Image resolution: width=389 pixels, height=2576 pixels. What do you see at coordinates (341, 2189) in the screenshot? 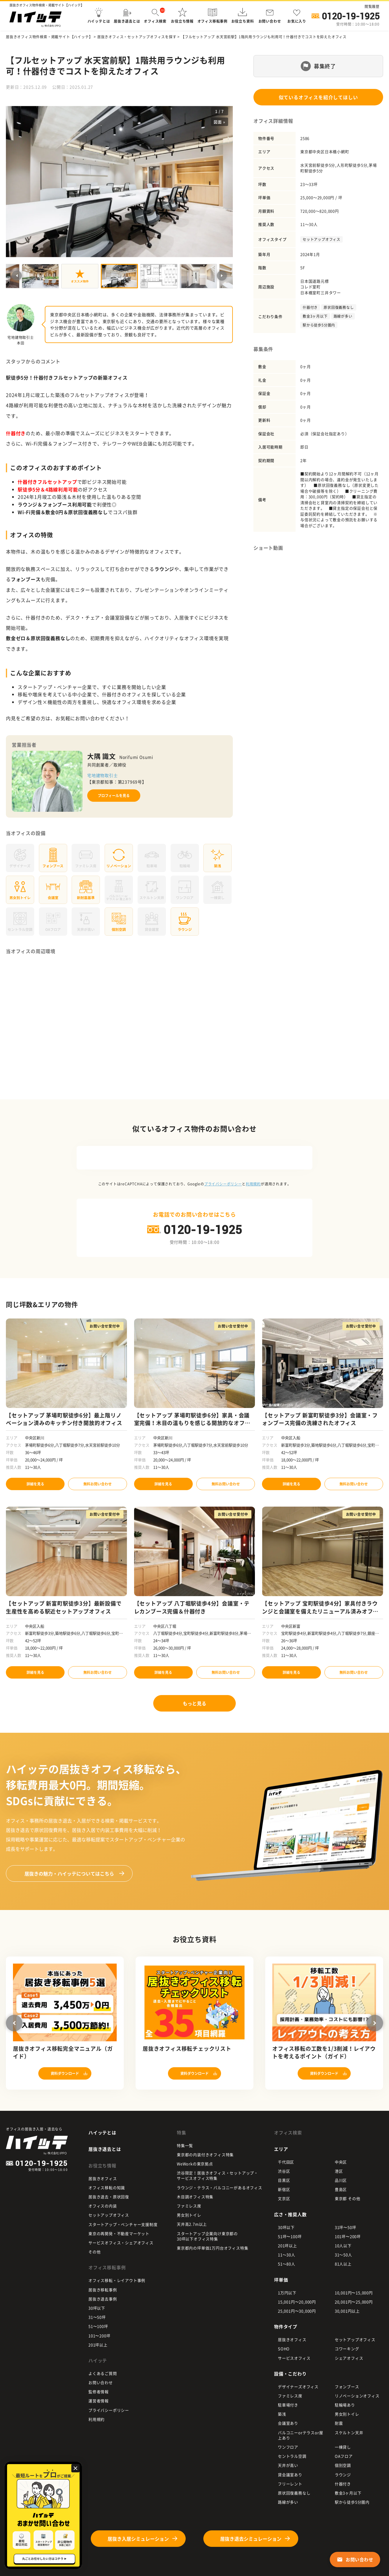
I see `豊島区` at bounding box center [341, 2189].